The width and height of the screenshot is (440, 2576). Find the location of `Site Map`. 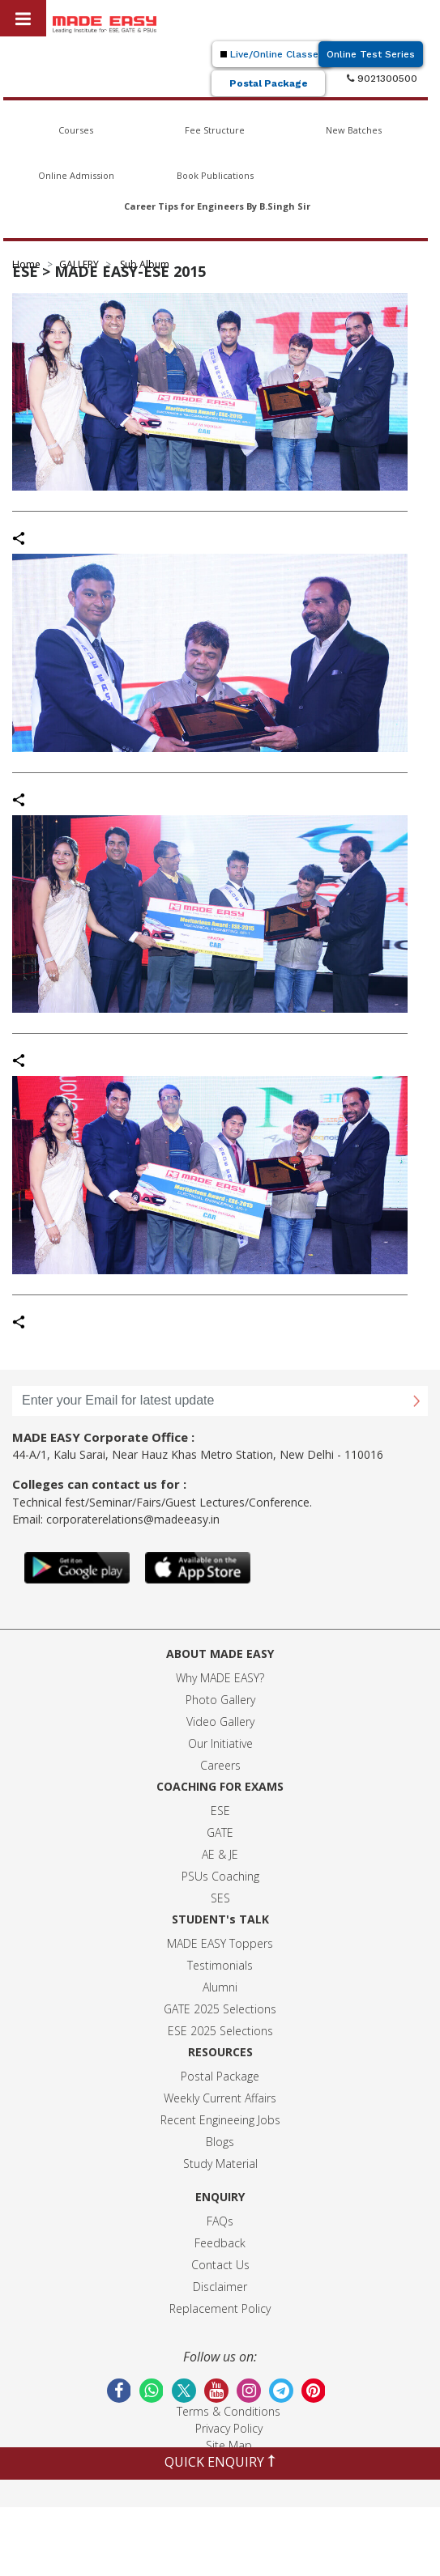

Site Map is located at coordinates (229, 2445).